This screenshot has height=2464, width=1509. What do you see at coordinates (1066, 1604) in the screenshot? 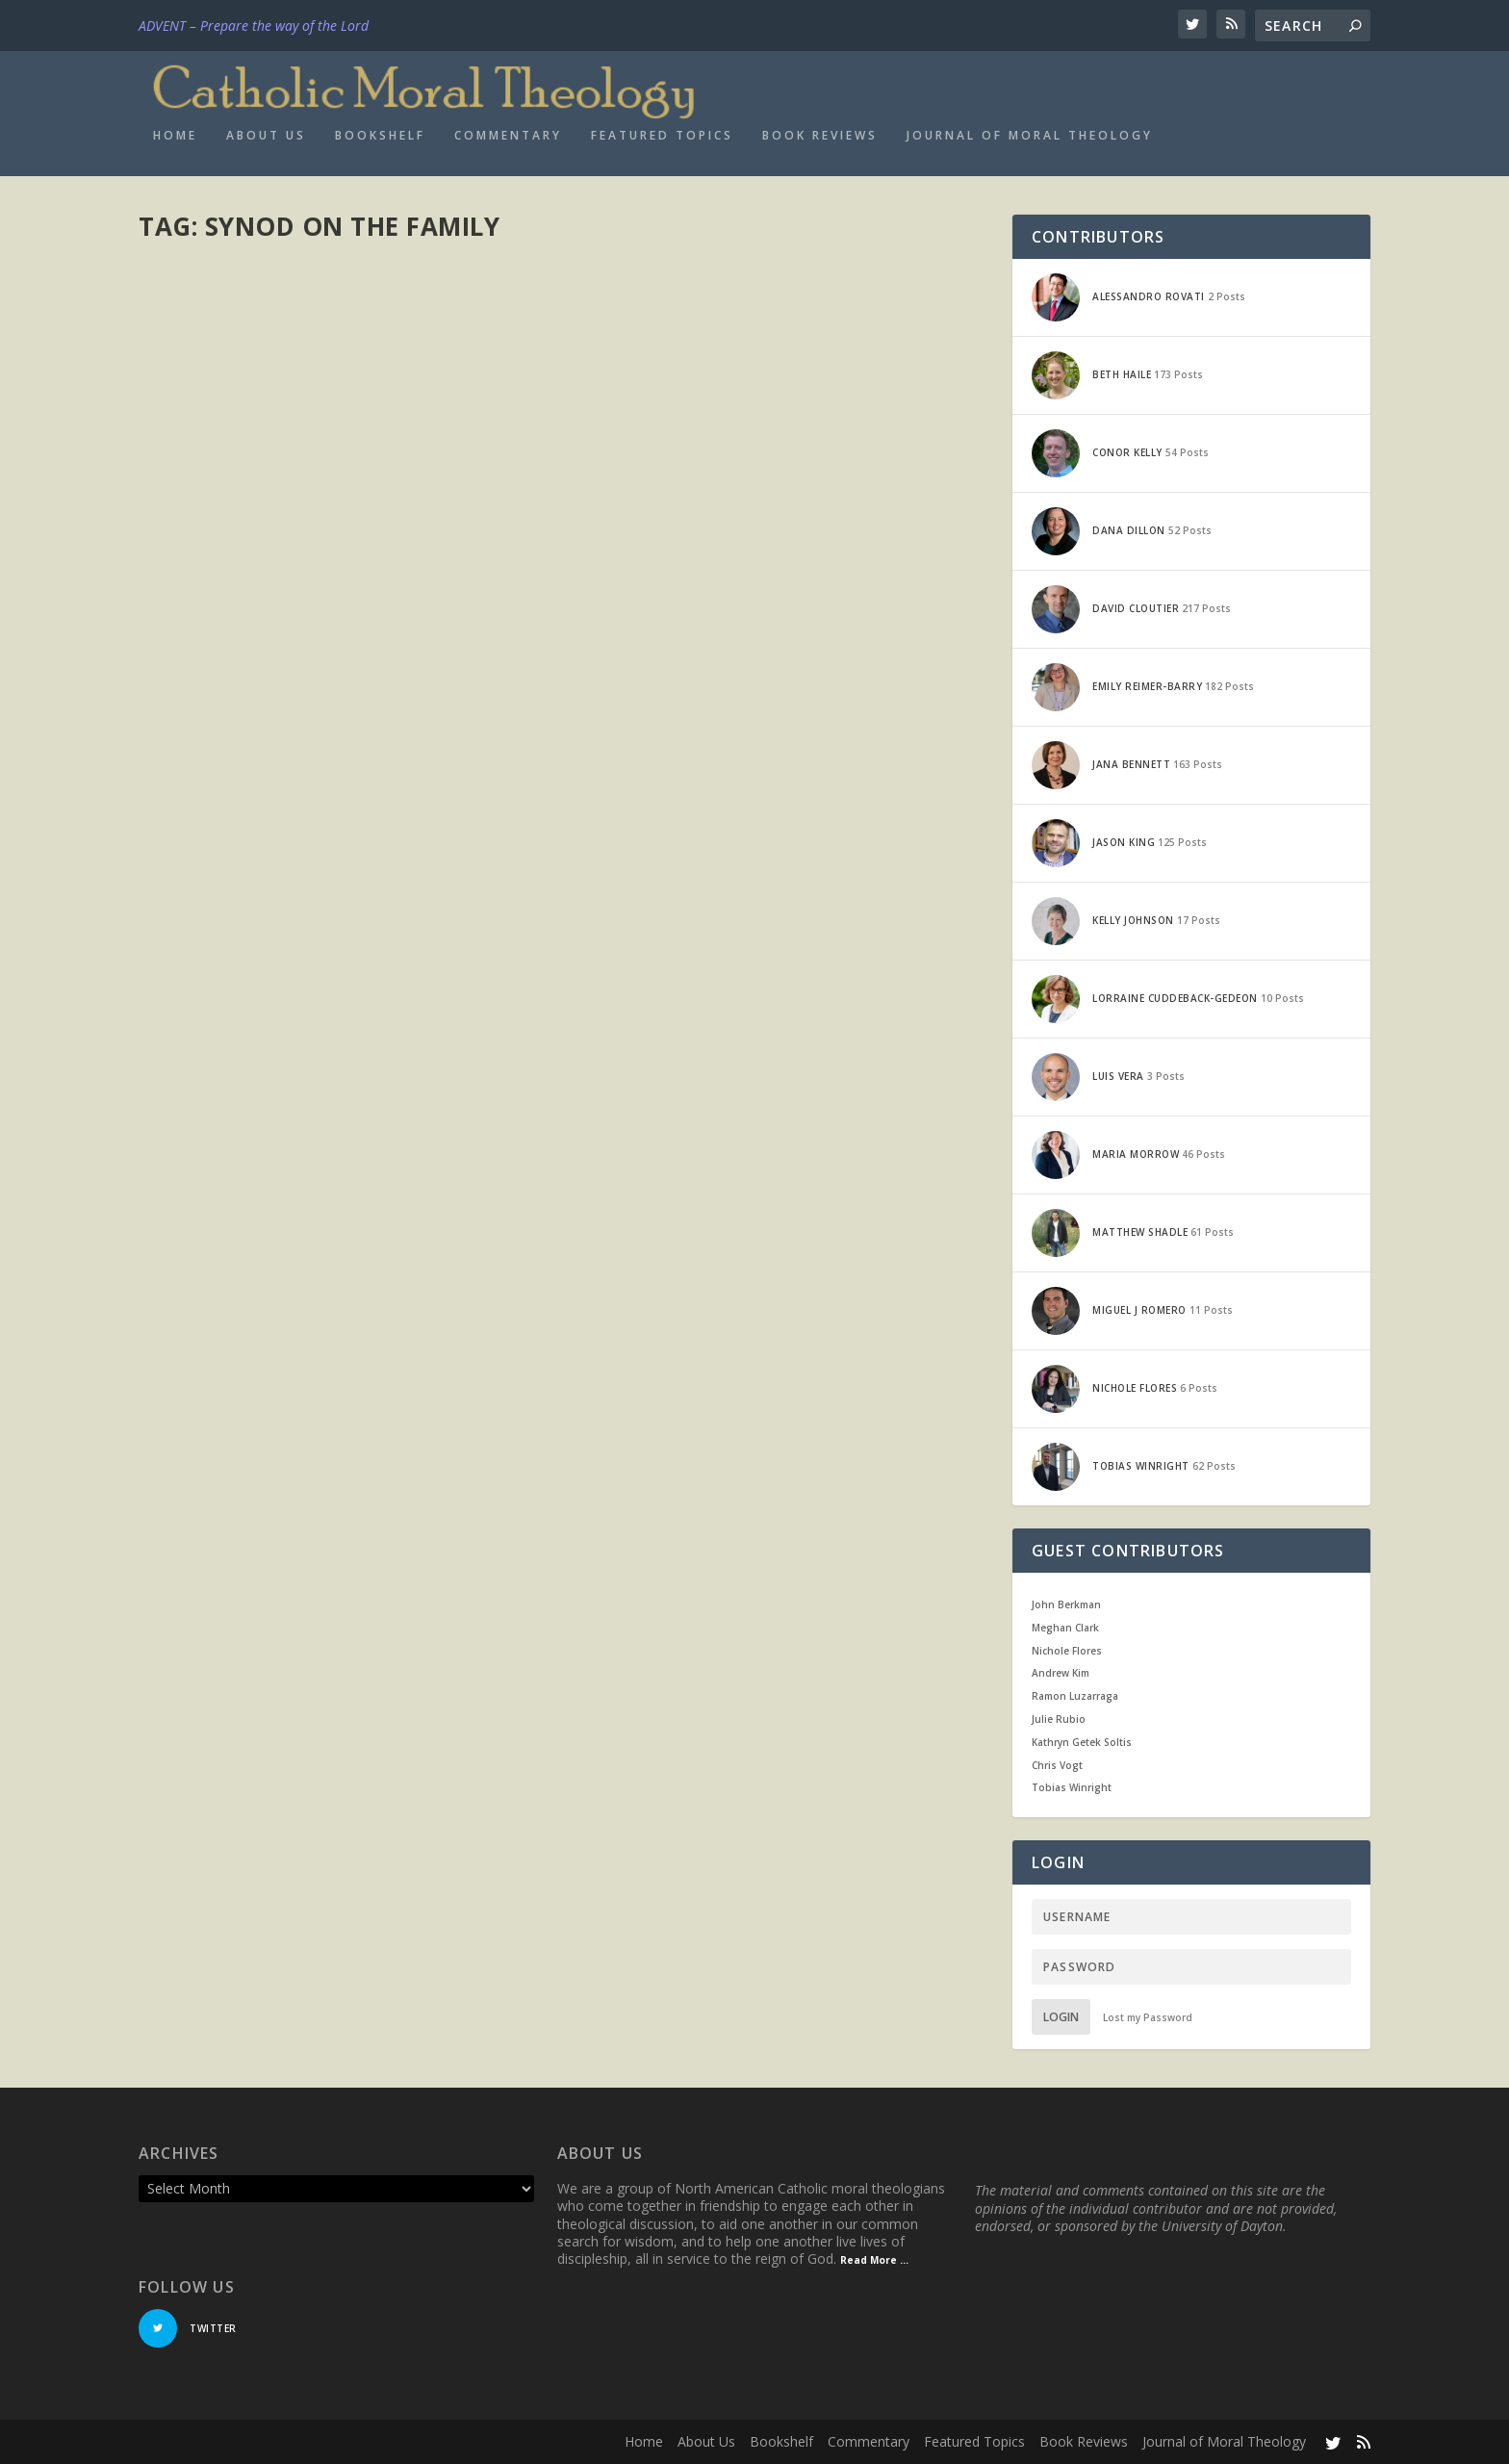
I see `John Berkman` at bounding box center [1066, 1604].